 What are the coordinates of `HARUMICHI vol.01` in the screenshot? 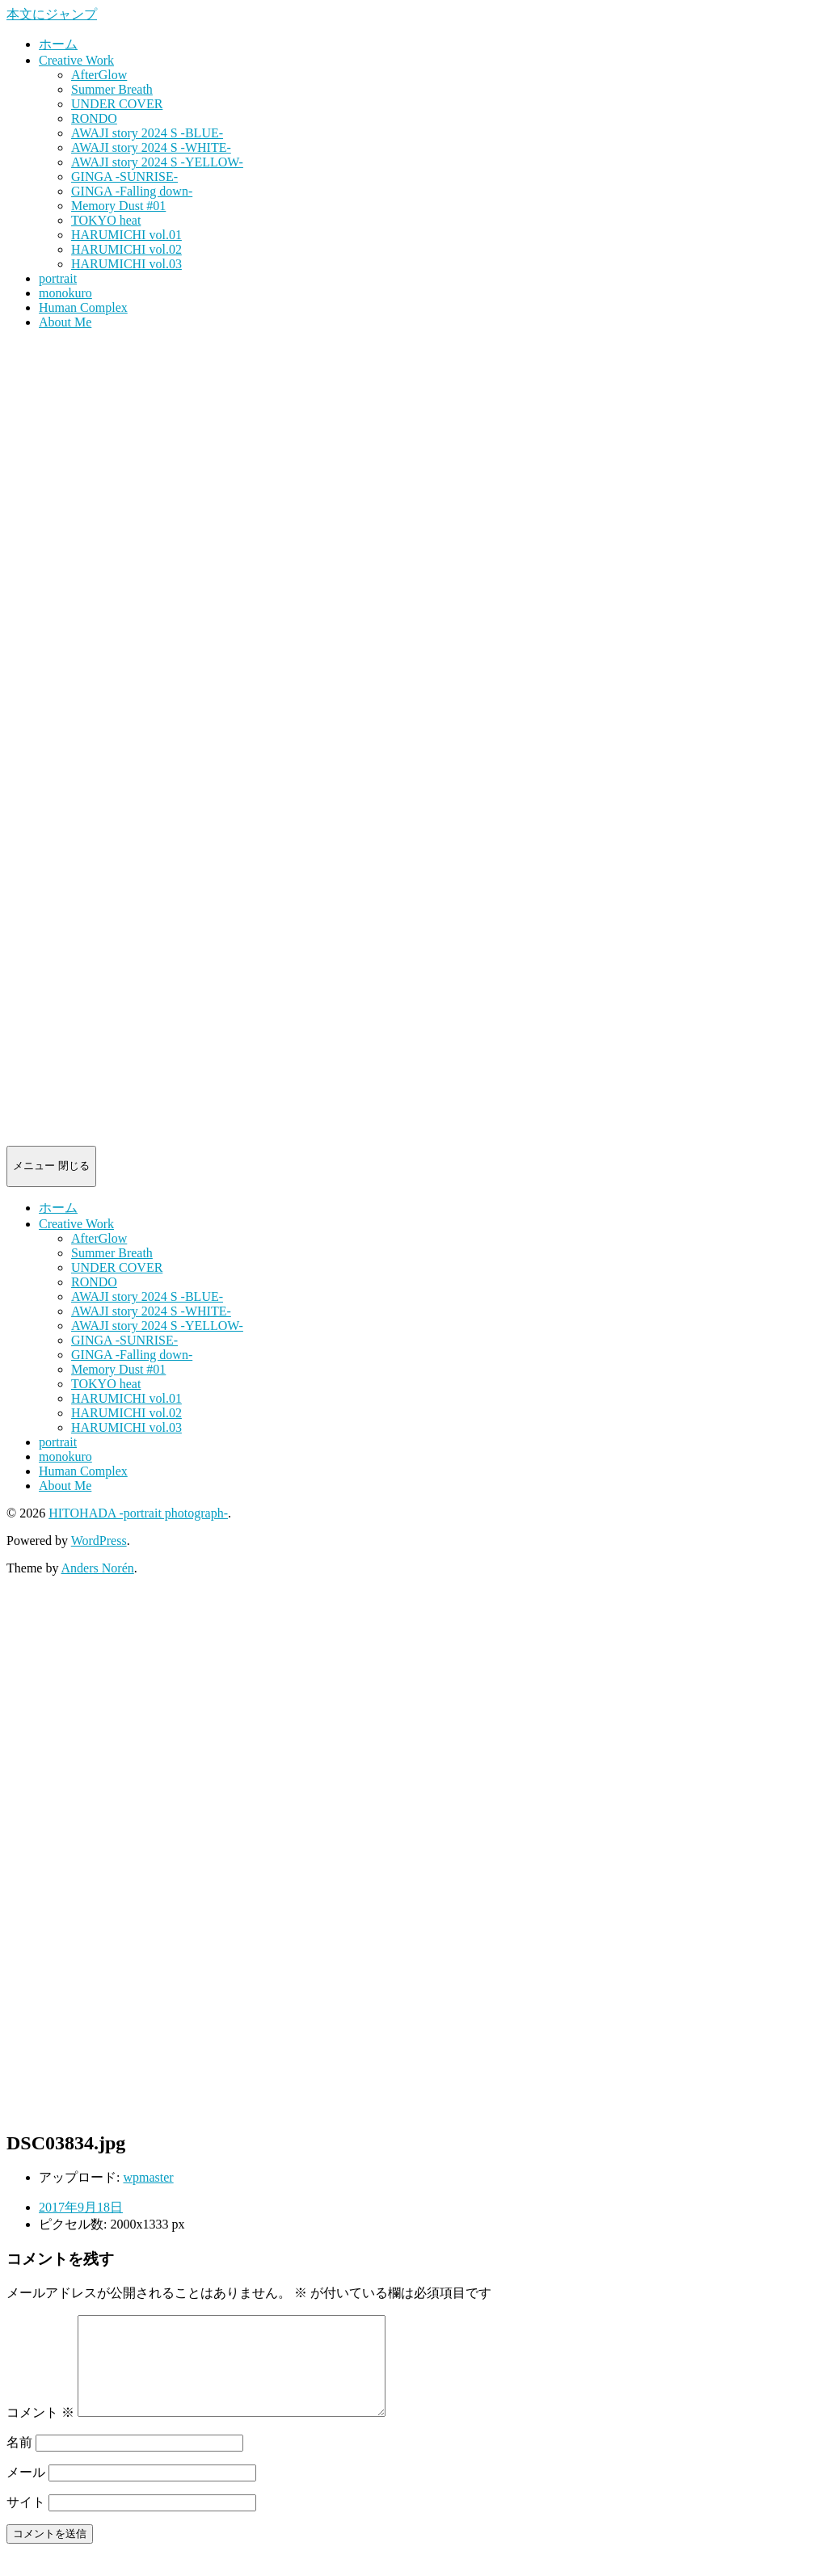 It's located at (126, 235).